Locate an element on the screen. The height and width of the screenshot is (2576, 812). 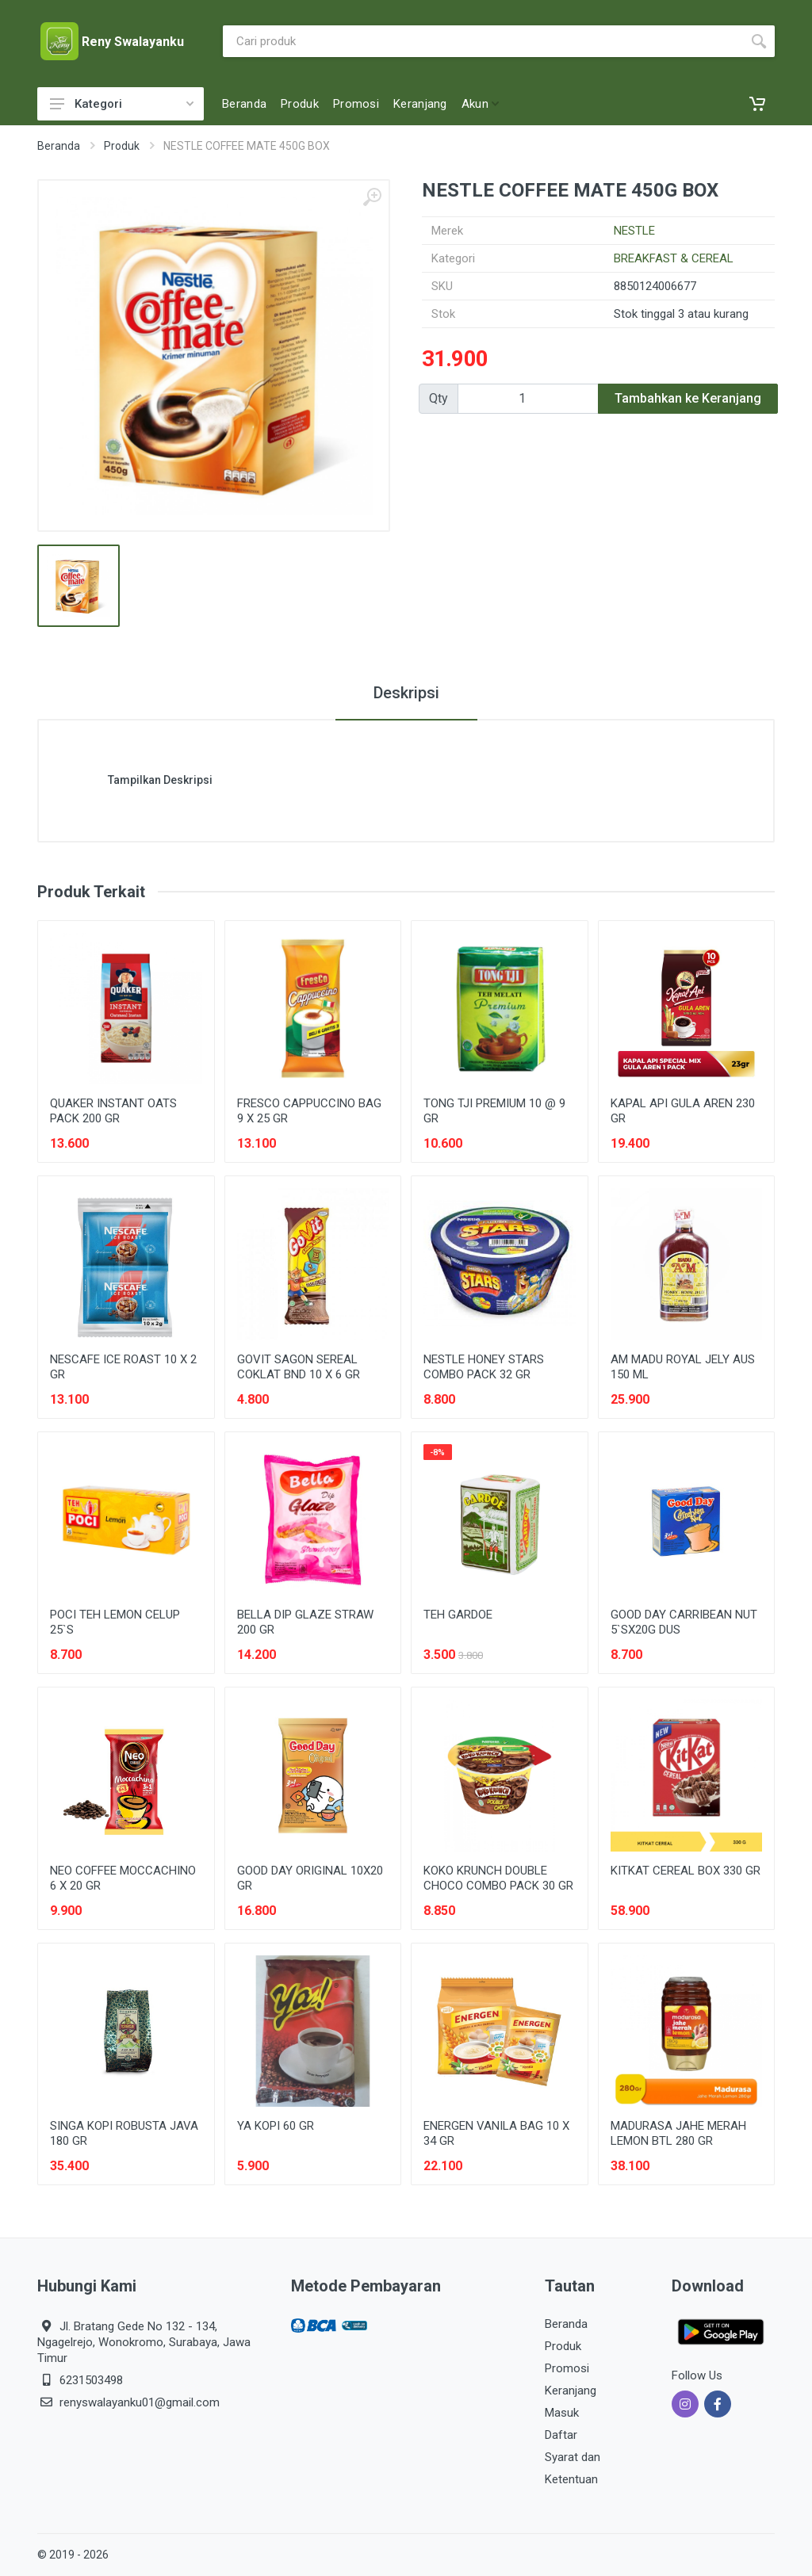
MADURASA JAHE MERAH LEMON BTL 280 GR is located at coordinates (678, 2133).